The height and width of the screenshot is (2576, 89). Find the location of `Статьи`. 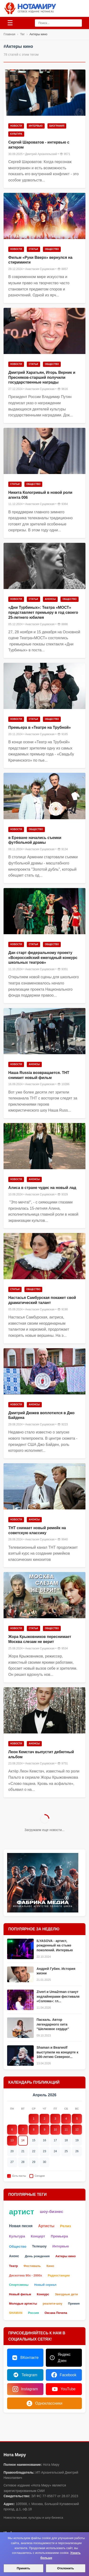

Статьи is located at coordinates (33, 249).